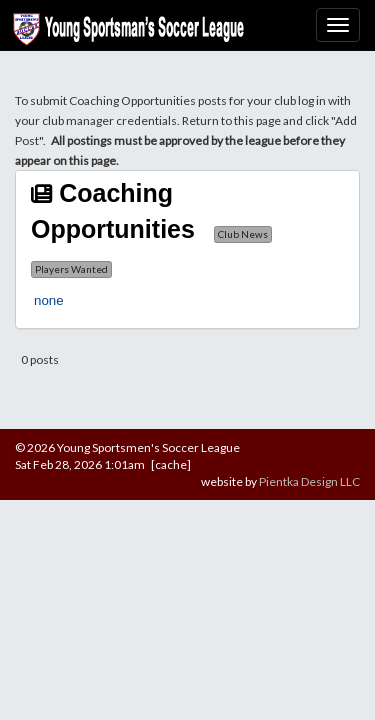  Describe the element at coordinates (309, 481) in the screenshot. I see `Pientka Design LLC` at that location.